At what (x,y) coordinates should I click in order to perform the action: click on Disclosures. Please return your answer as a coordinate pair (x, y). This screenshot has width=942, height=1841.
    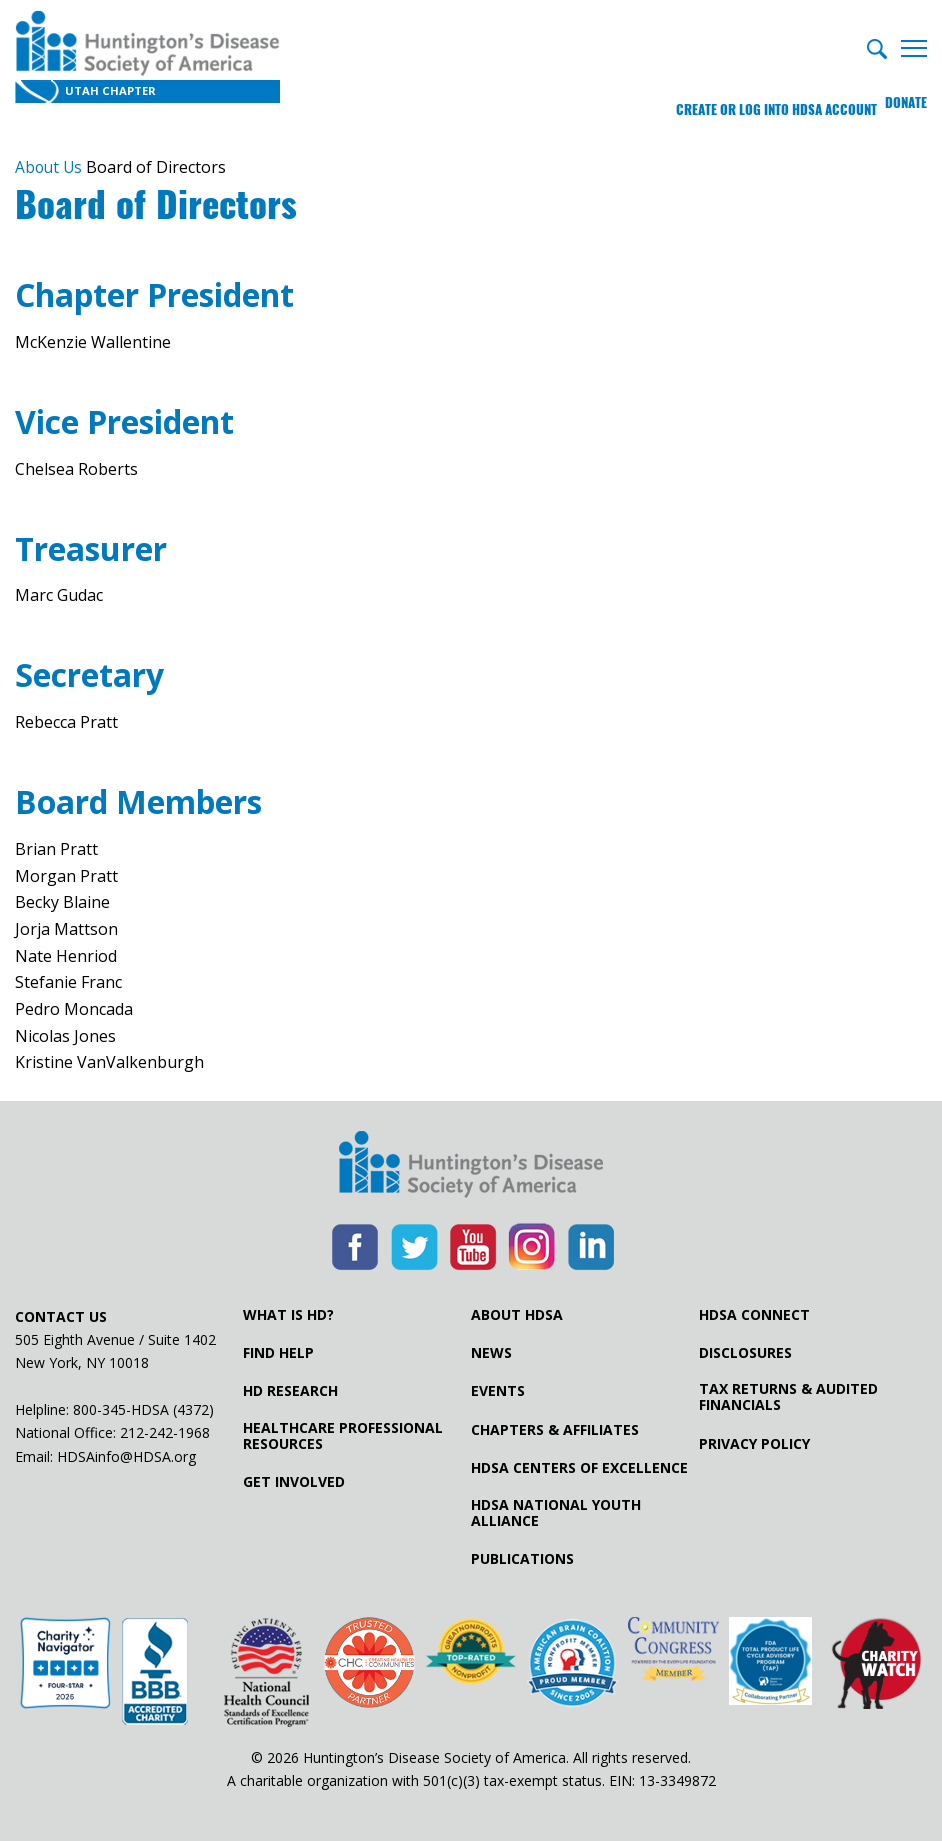
    Looking at the image, I should click on (745, 1352).